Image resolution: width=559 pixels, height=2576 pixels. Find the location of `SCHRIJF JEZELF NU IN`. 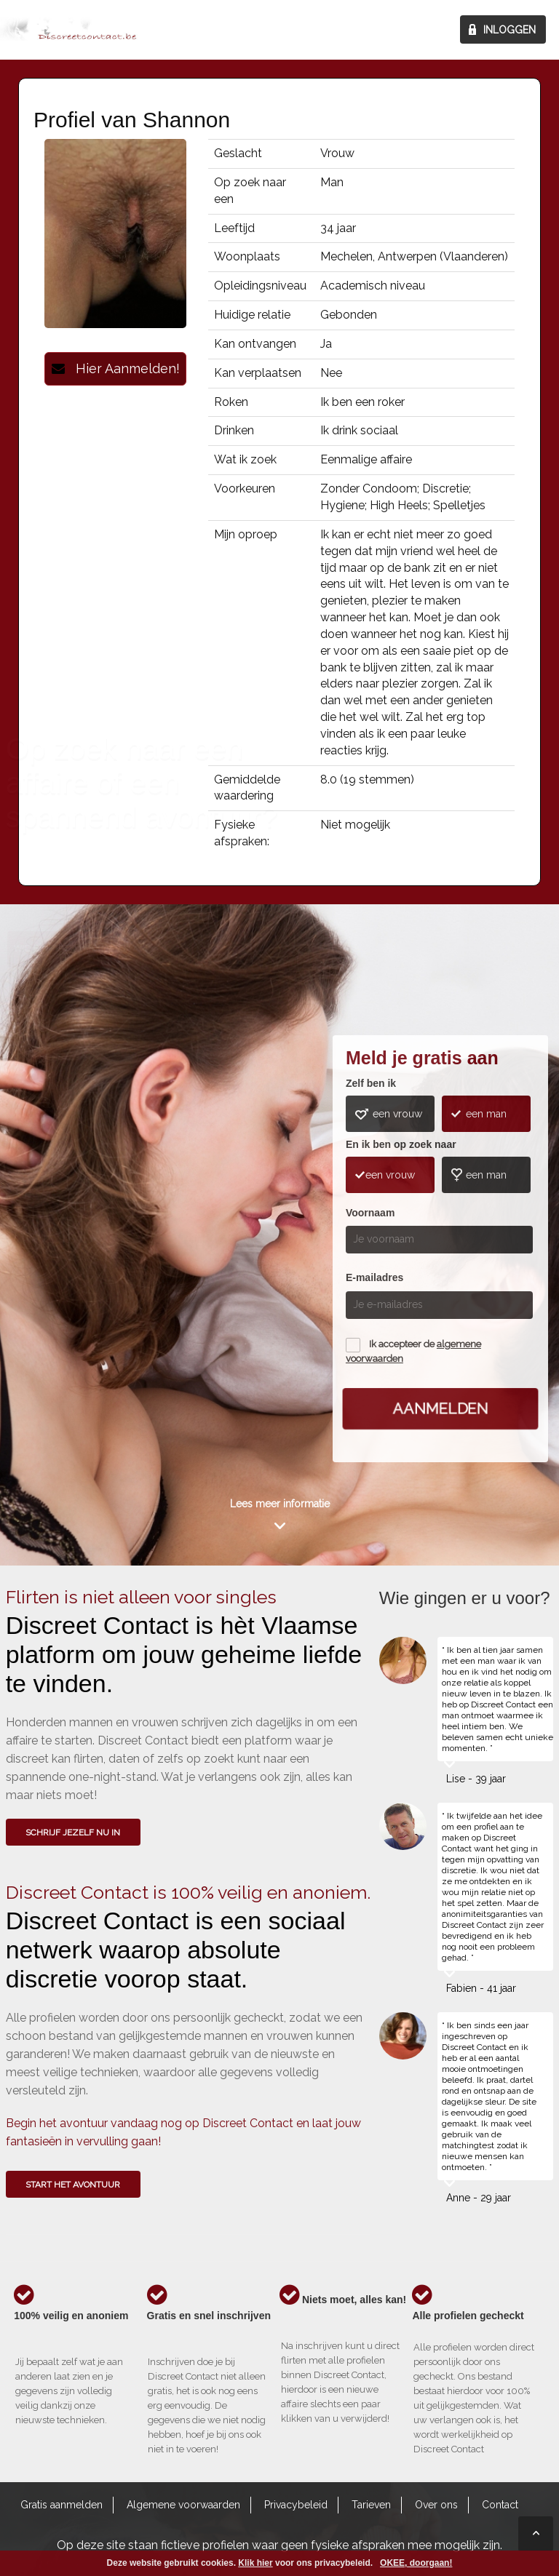

SCHRIJF JEZELF NU IN is located at coordinates (72, 1832).